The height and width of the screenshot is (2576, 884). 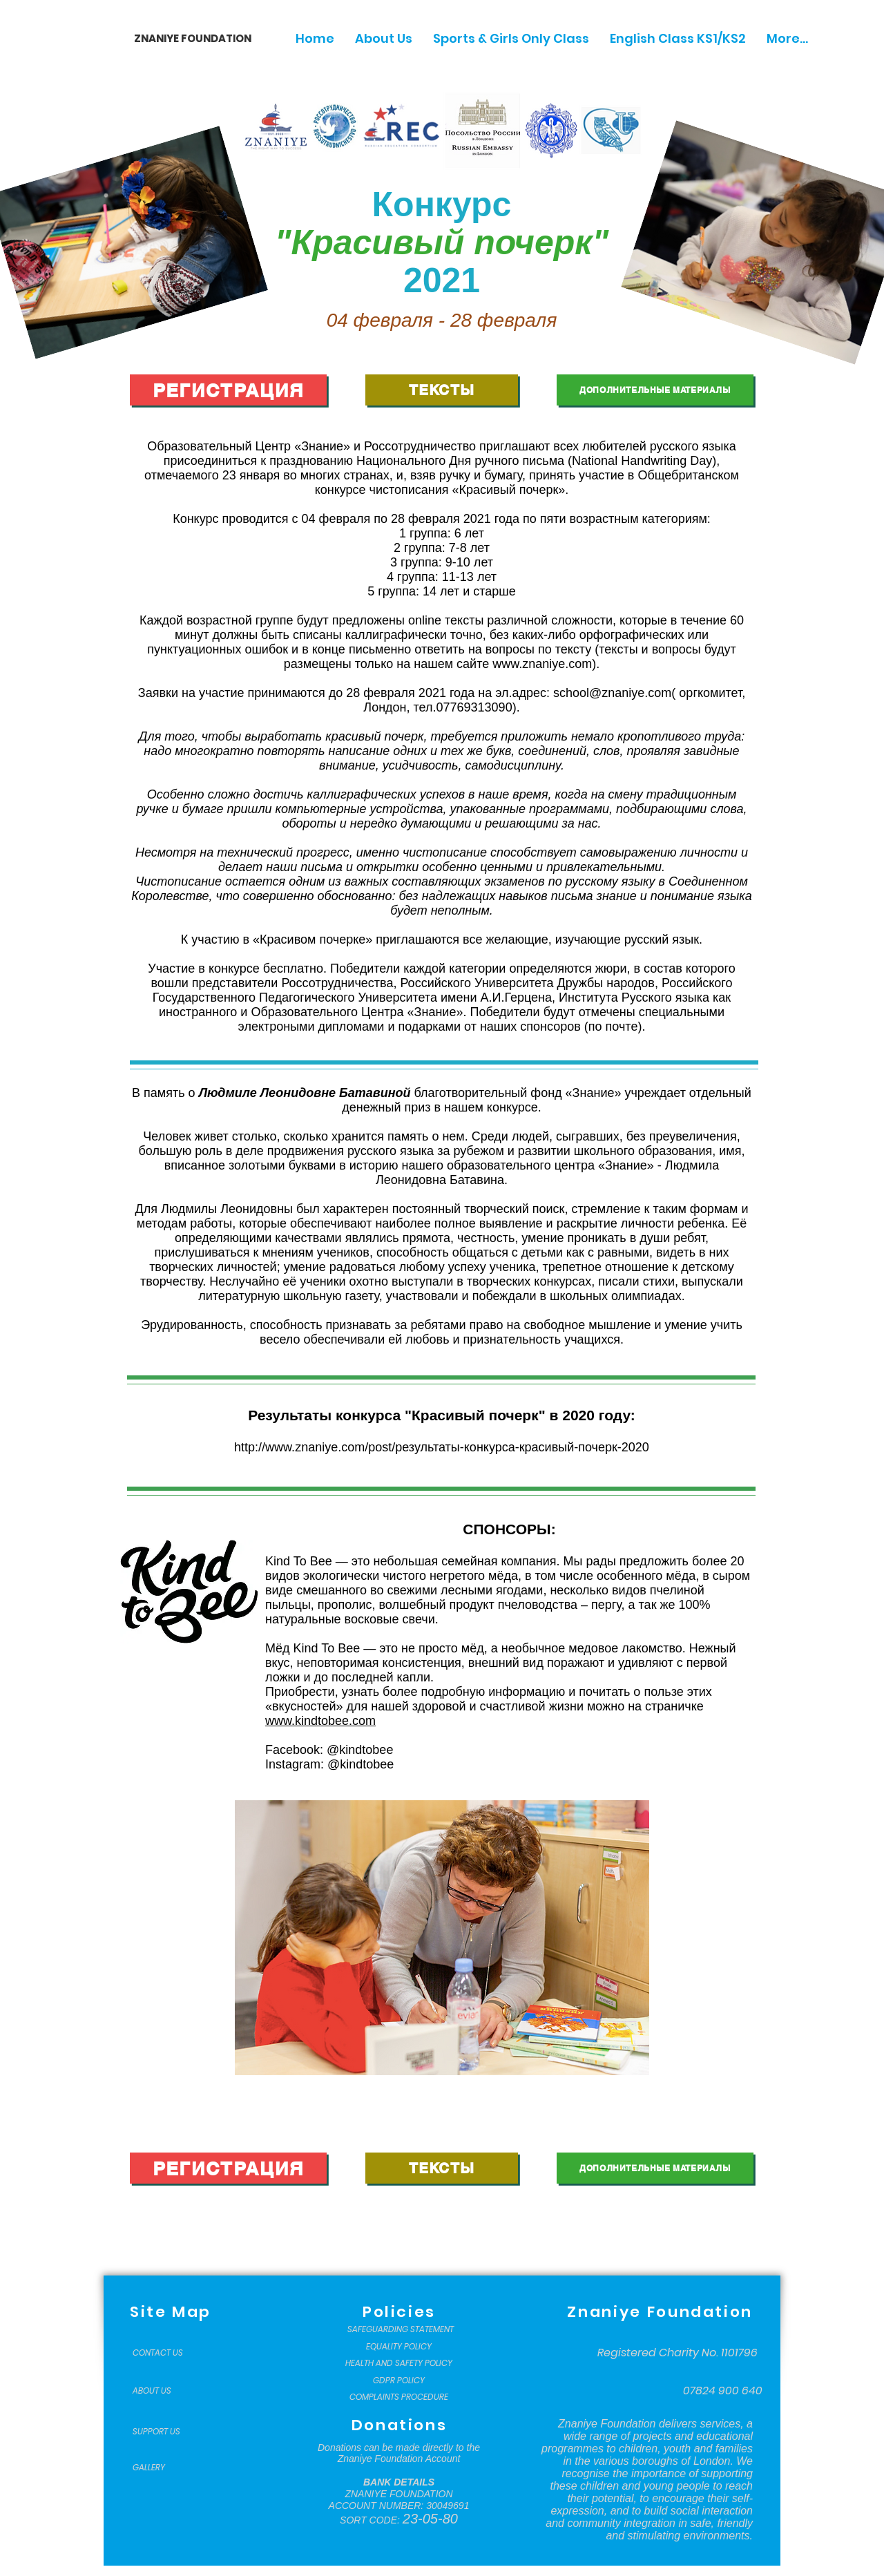 I want to click on [РЕГИСТРАЦИЯ], so click(x=228, y=390).